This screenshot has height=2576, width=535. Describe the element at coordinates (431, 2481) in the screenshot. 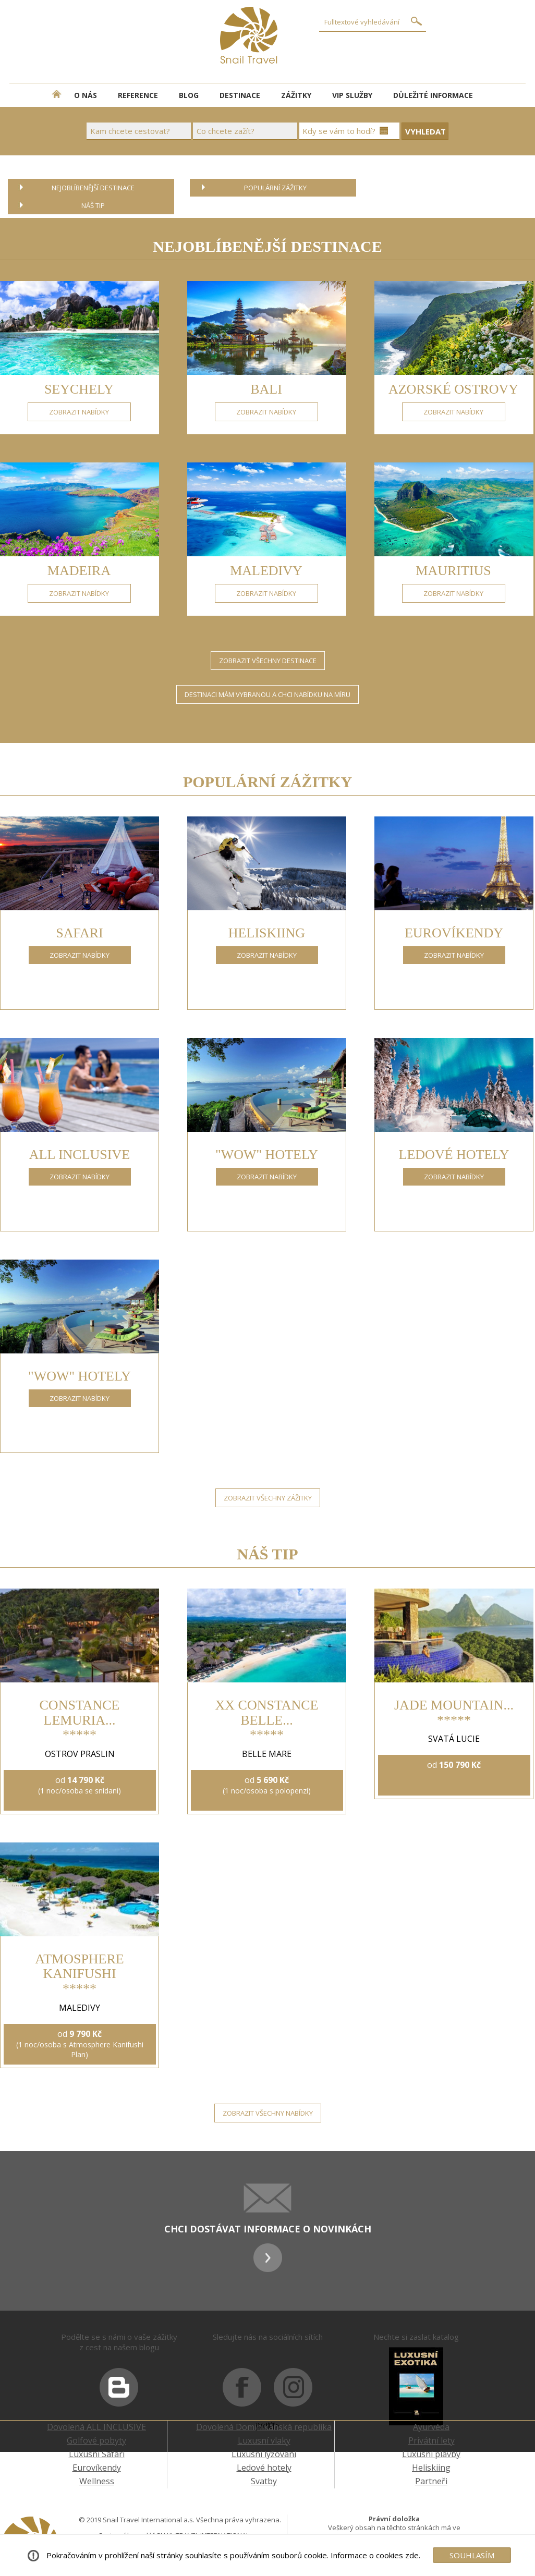

I see `Partneři` at that location.